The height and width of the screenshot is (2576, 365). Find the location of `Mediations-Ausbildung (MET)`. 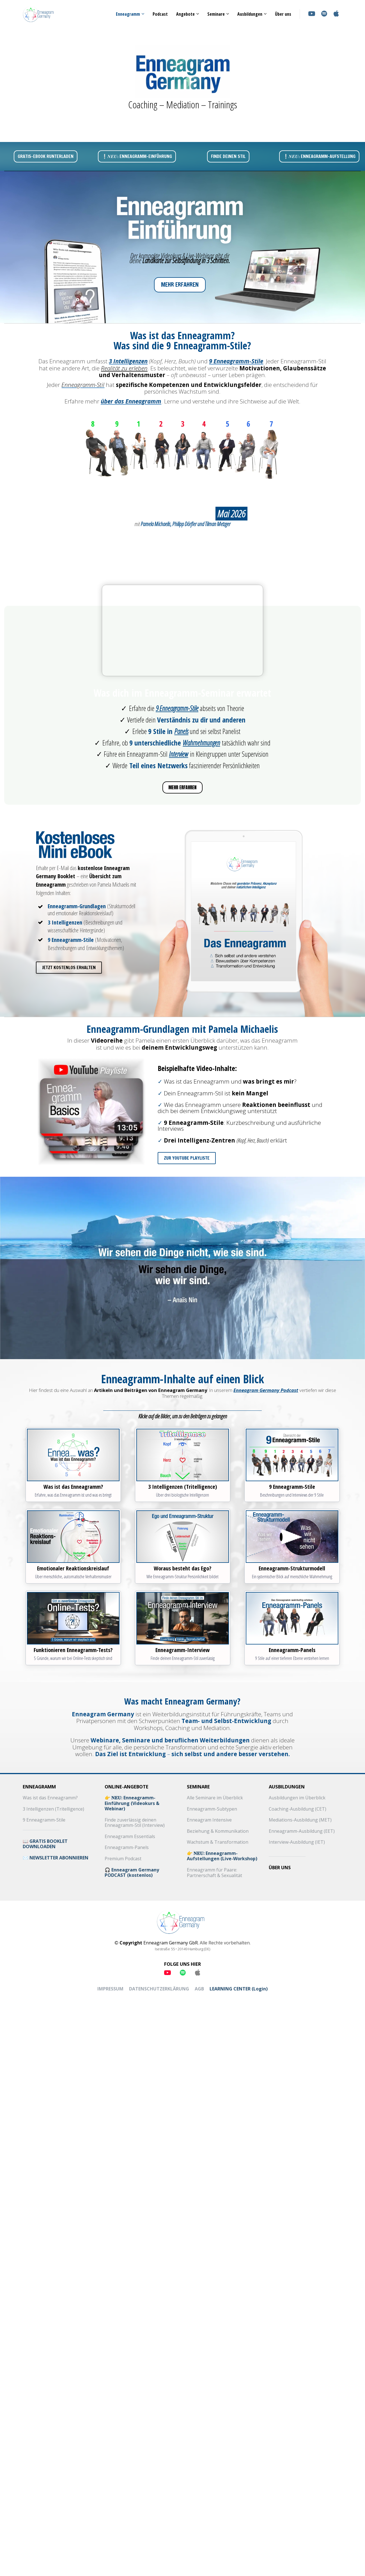

Mediations-Ausbildung (MET) is located at coordinates (300, 1820).